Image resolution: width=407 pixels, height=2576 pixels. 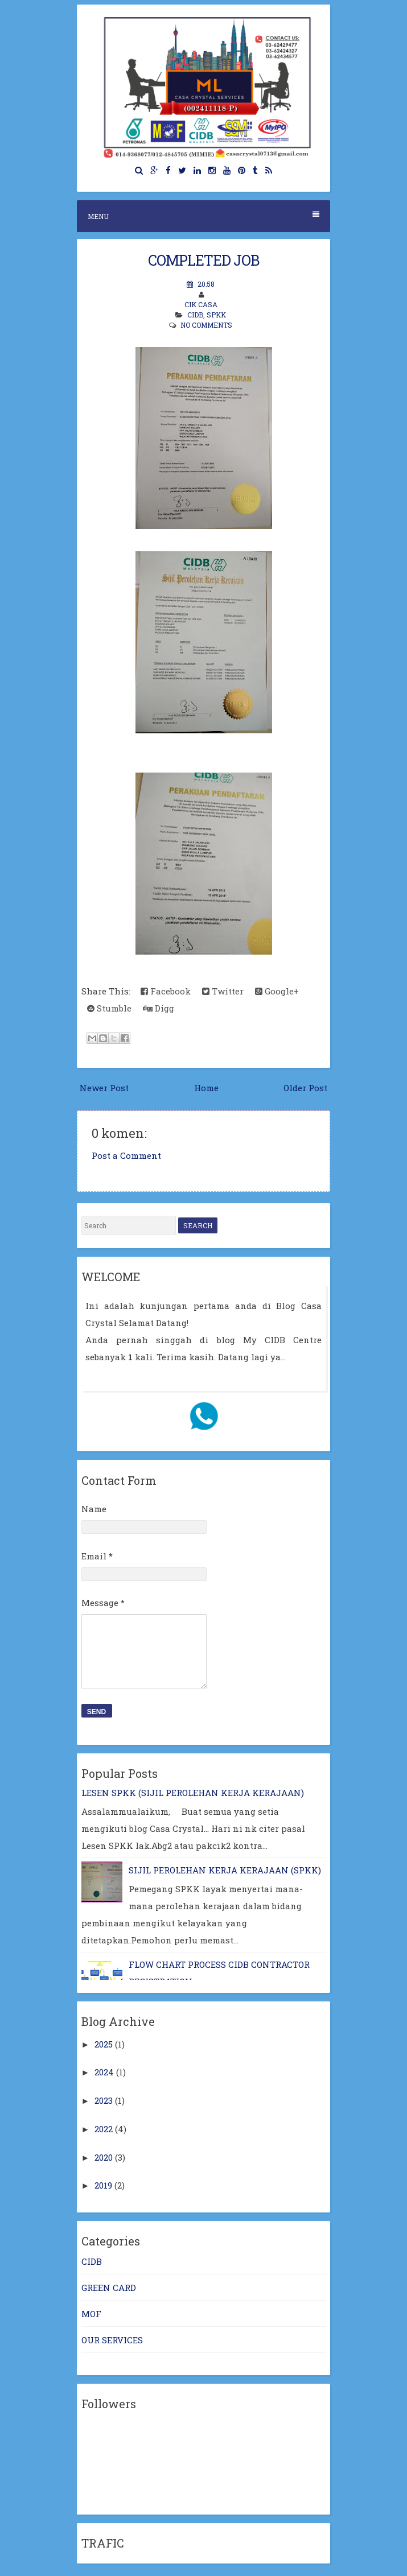 I want to click on Google+, so click(x=277, y=991).